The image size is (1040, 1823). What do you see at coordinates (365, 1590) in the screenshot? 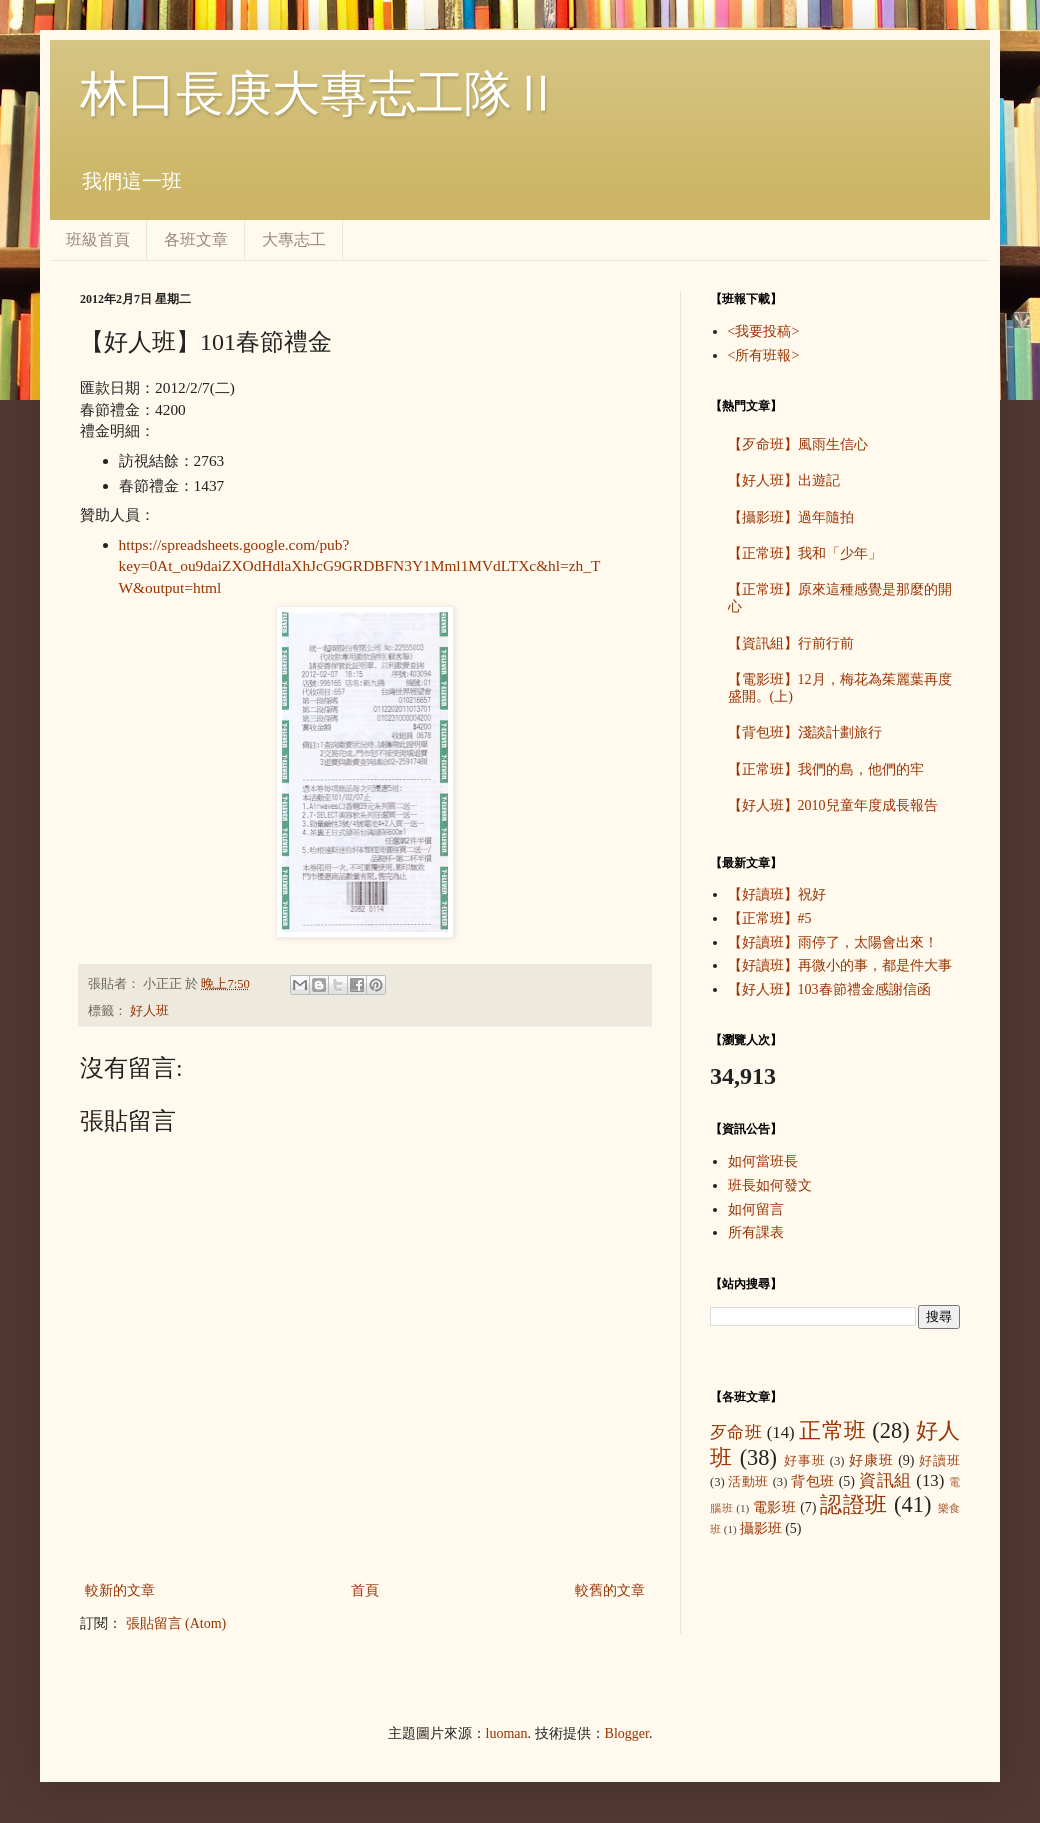
I see `首頁` at bounding box center [365, 1590].